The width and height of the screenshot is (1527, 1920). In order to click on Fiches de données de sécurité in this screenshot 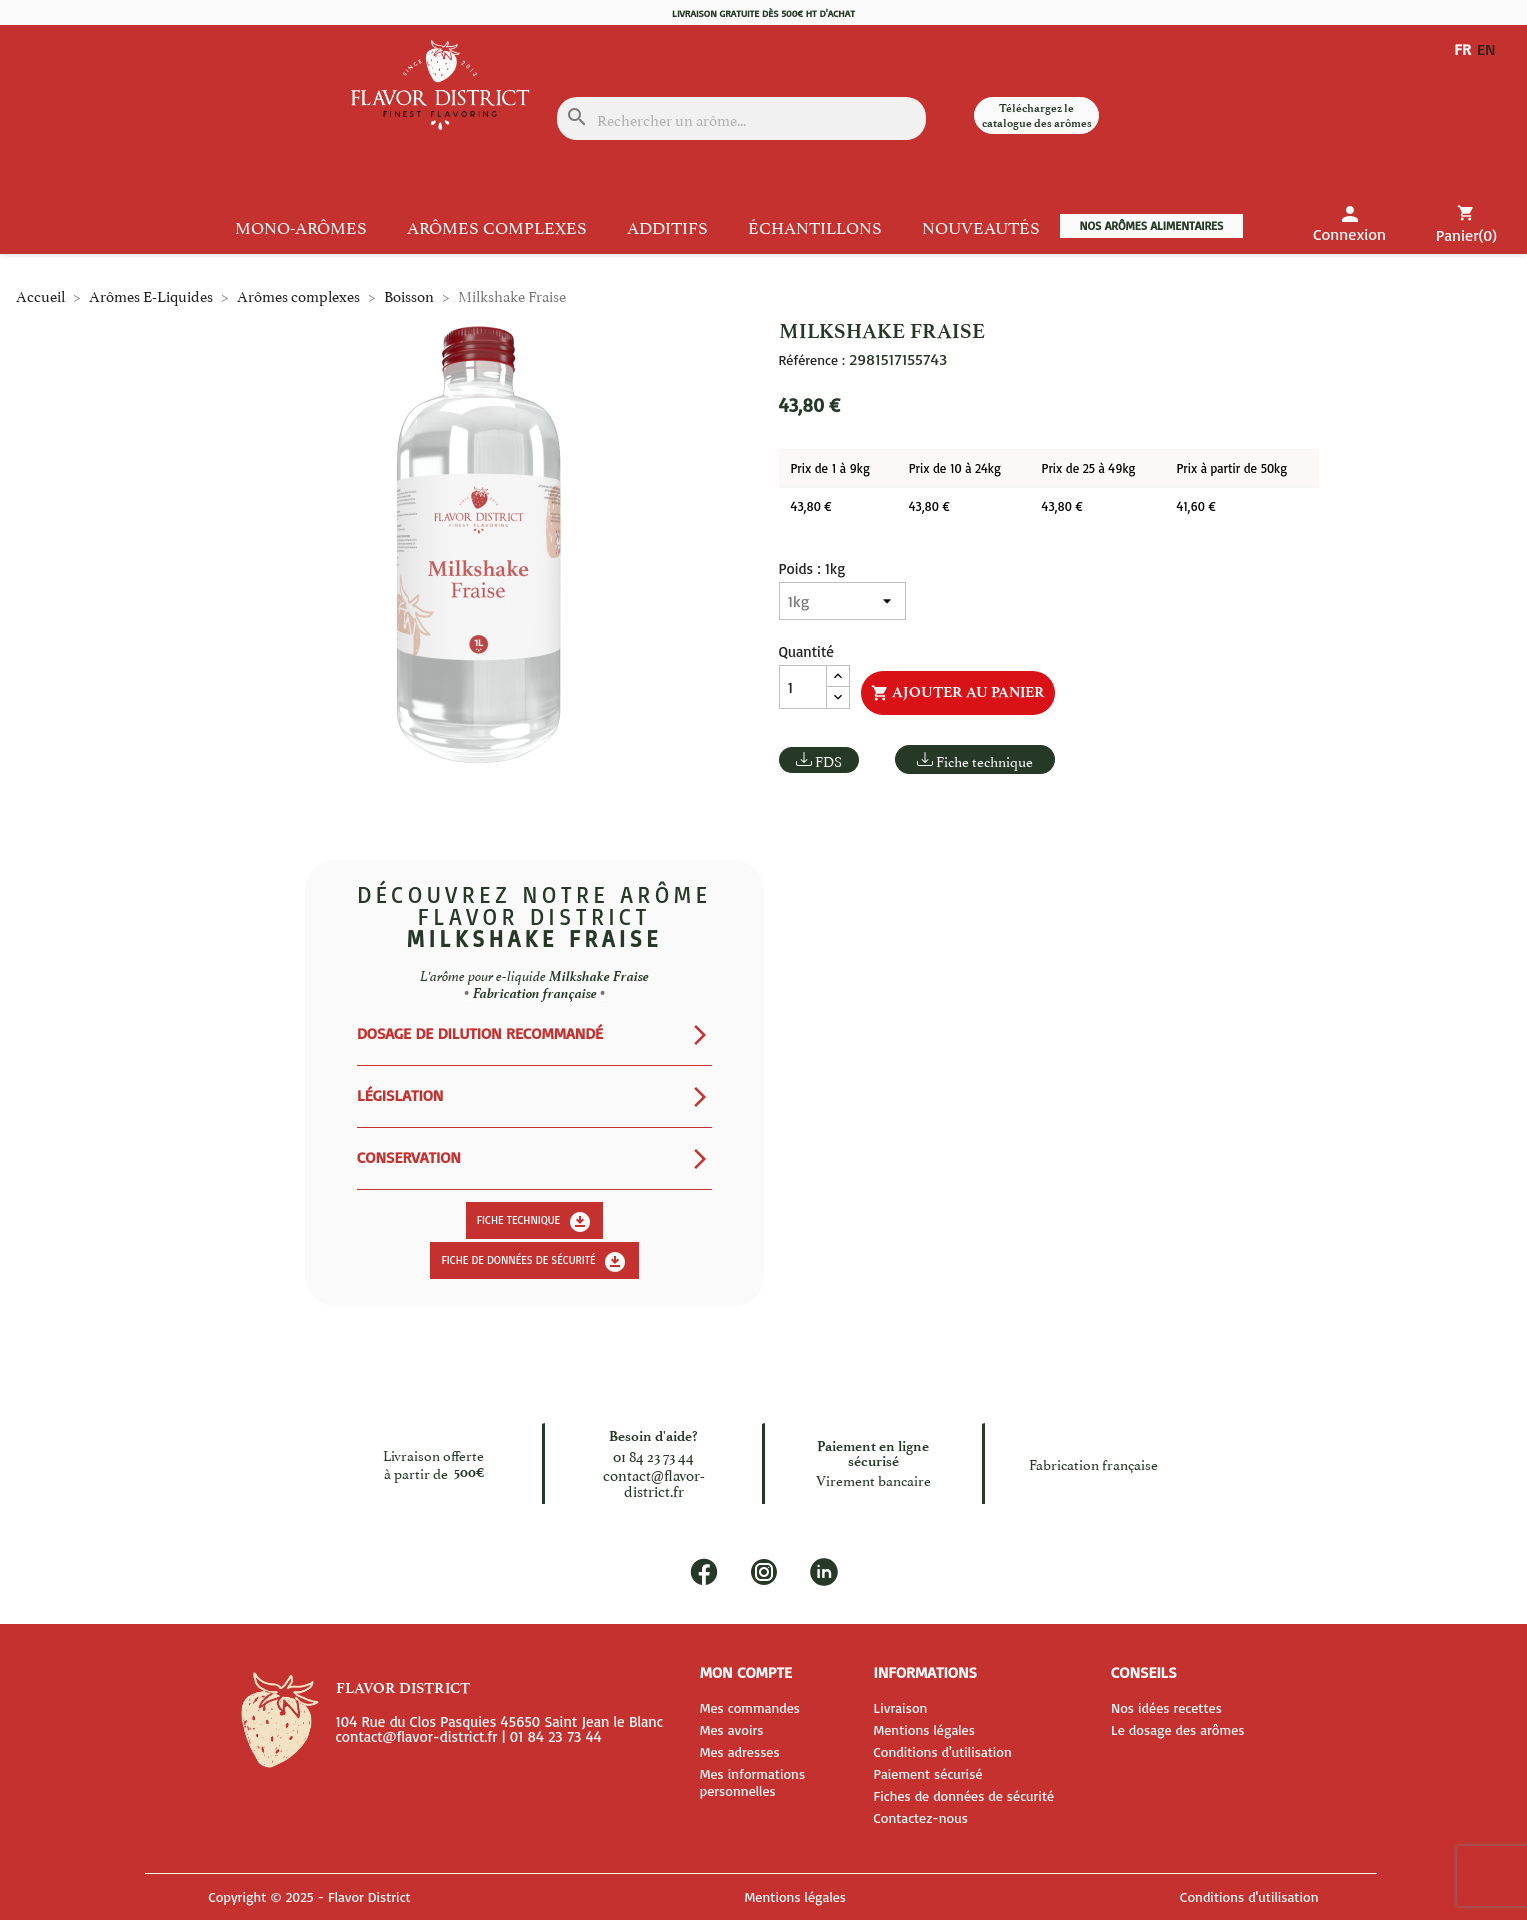, I will do `click(963, 1795)`.